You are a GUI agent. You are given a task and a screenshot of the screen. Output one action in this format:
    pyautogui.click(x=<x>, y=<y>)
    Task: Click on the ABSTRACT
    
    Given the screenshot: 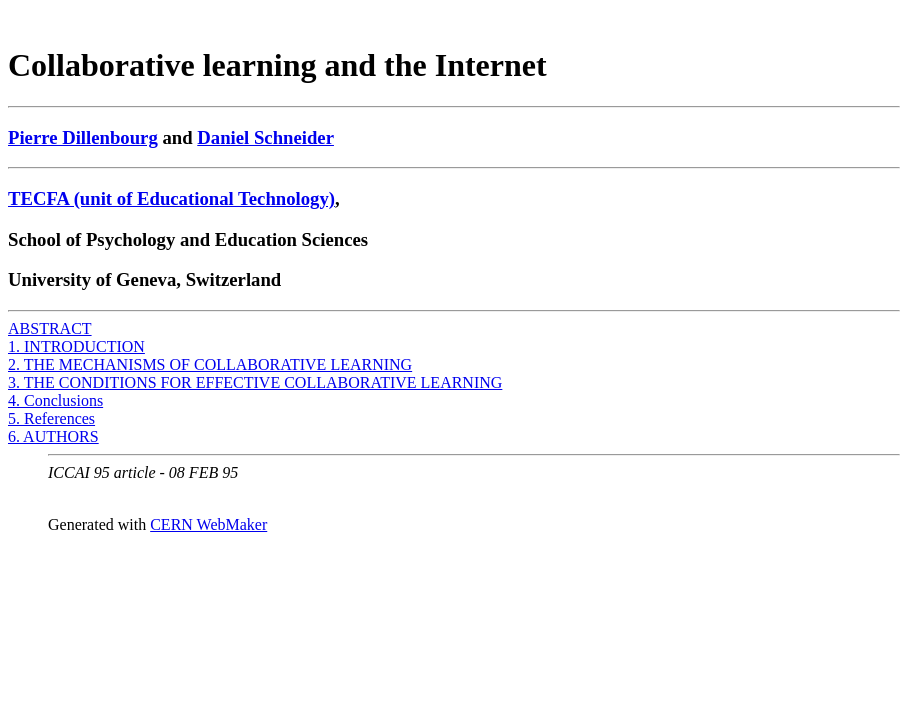 What is the action you would take?
    pyautogui.click(x=50, y=328)
    